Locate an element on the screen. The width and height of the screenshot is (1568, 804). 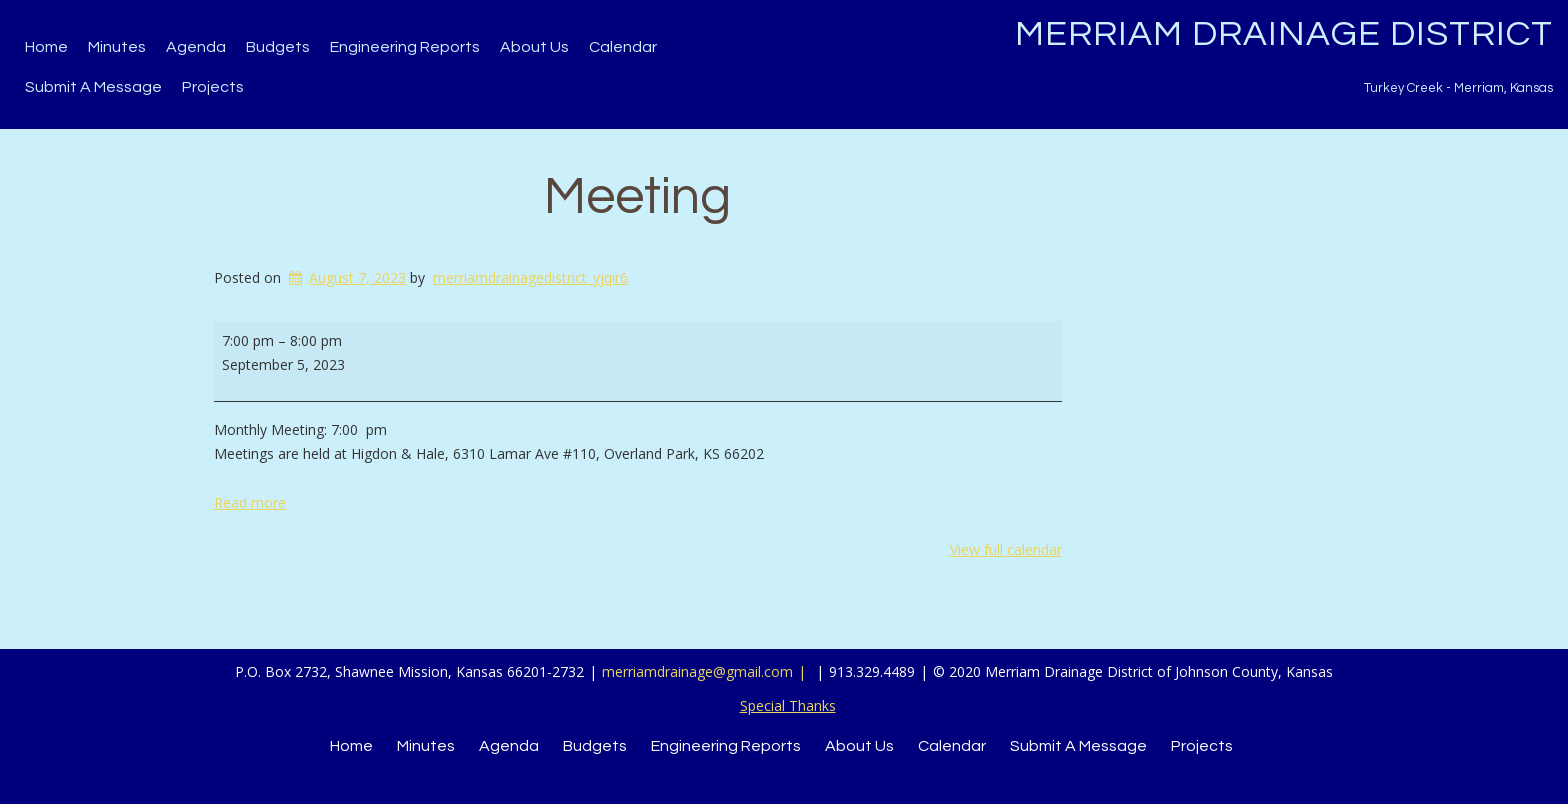
View full calendar is located at coordinates (1006, 549).